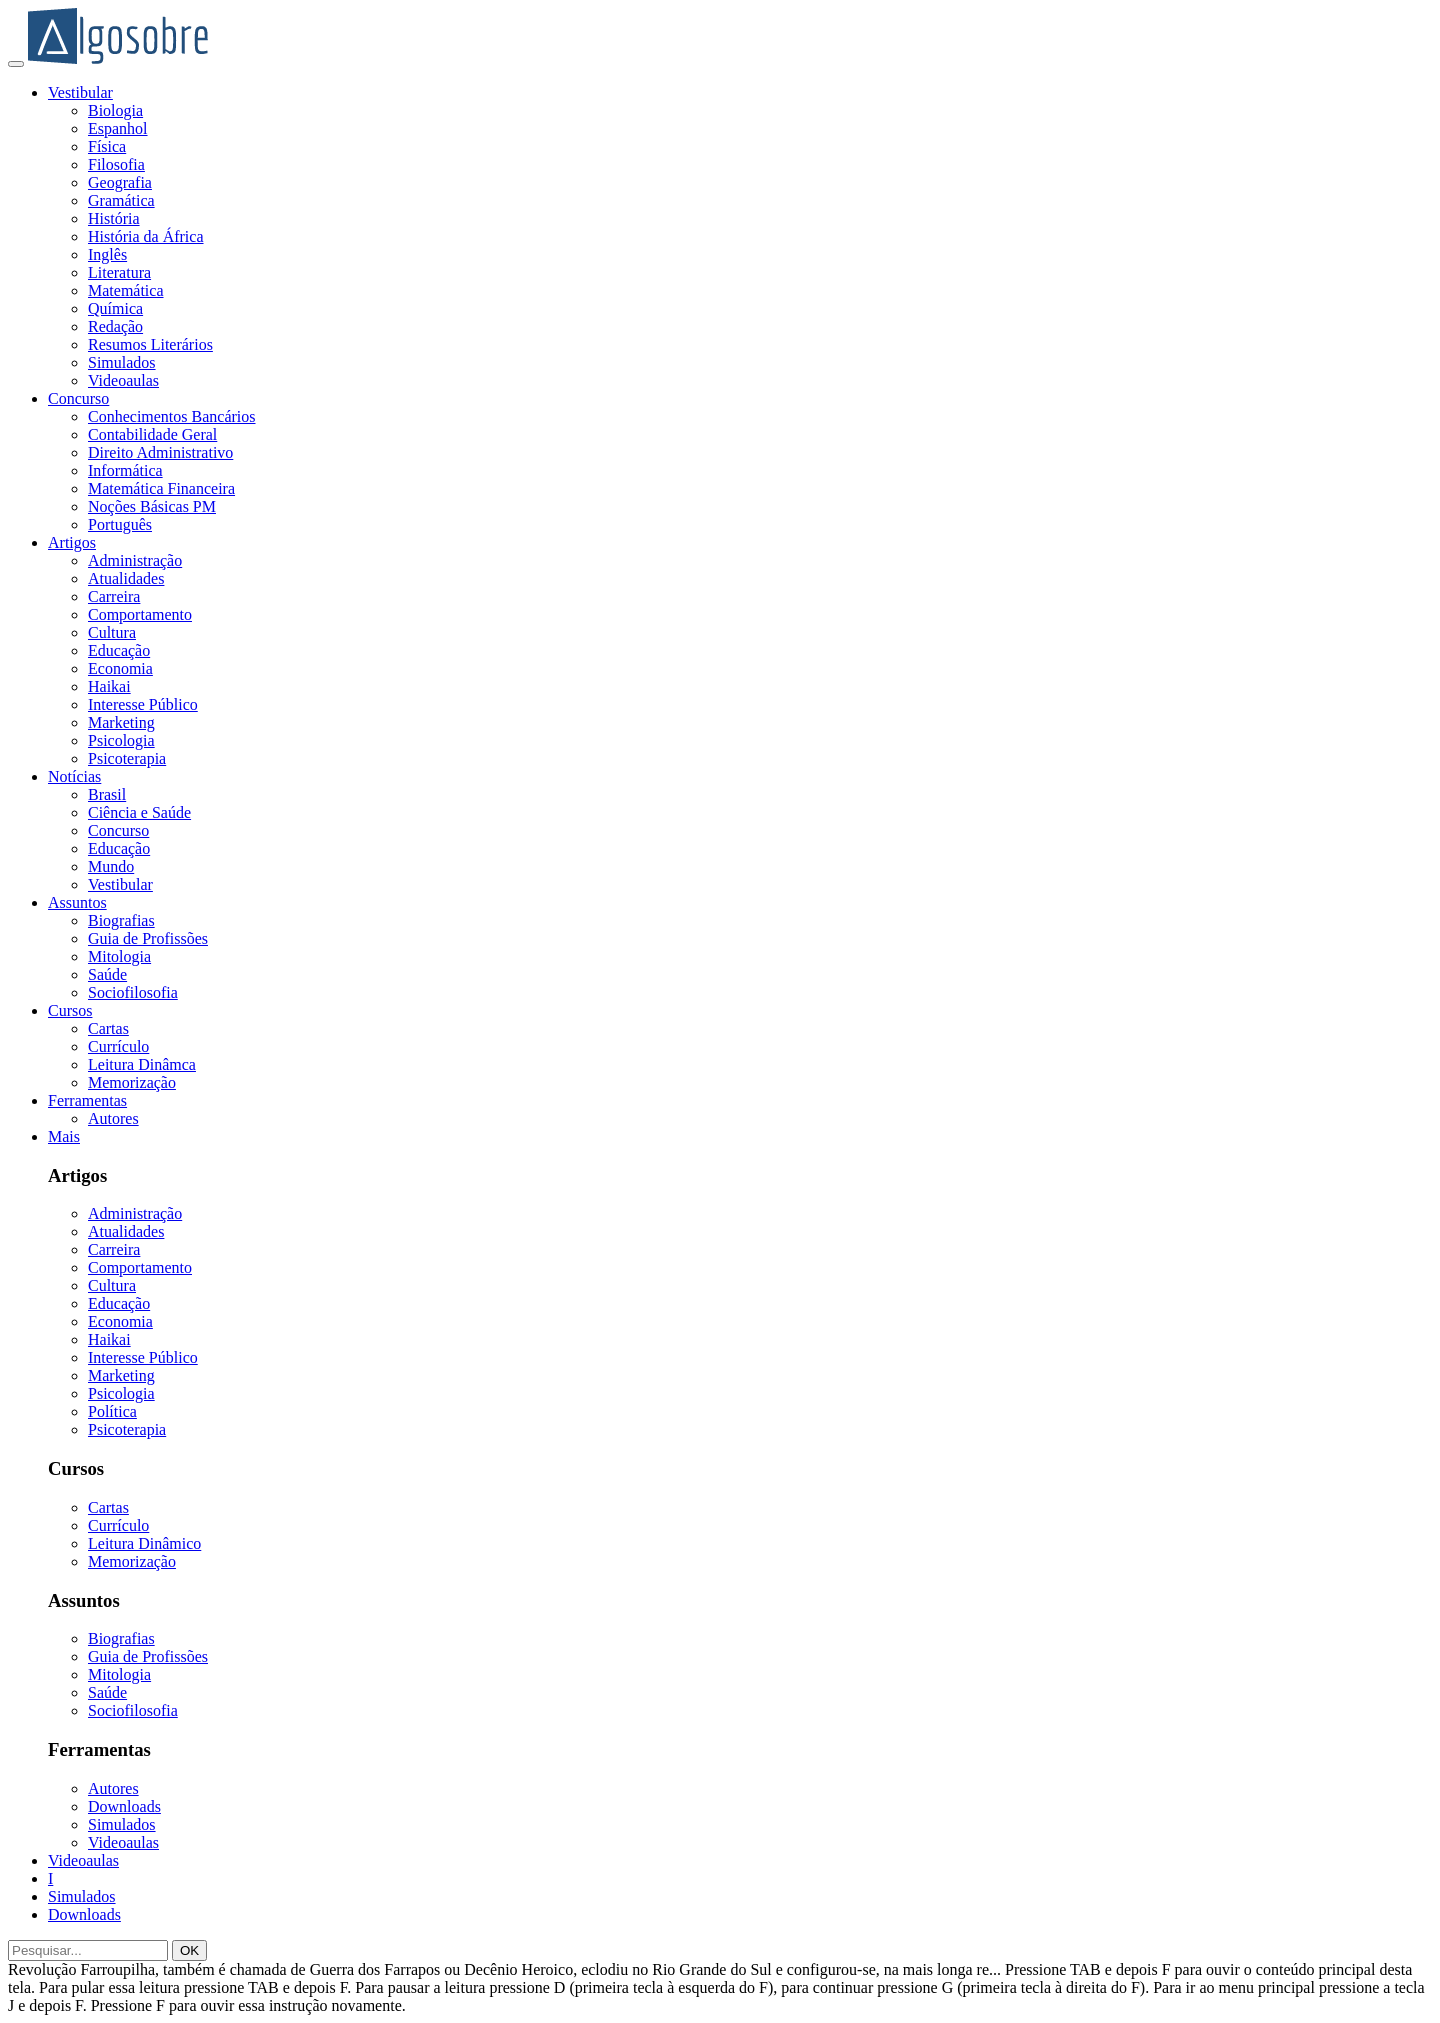 The image size is (1440, 2023). I want to click on Inglês, so click(107, 254).